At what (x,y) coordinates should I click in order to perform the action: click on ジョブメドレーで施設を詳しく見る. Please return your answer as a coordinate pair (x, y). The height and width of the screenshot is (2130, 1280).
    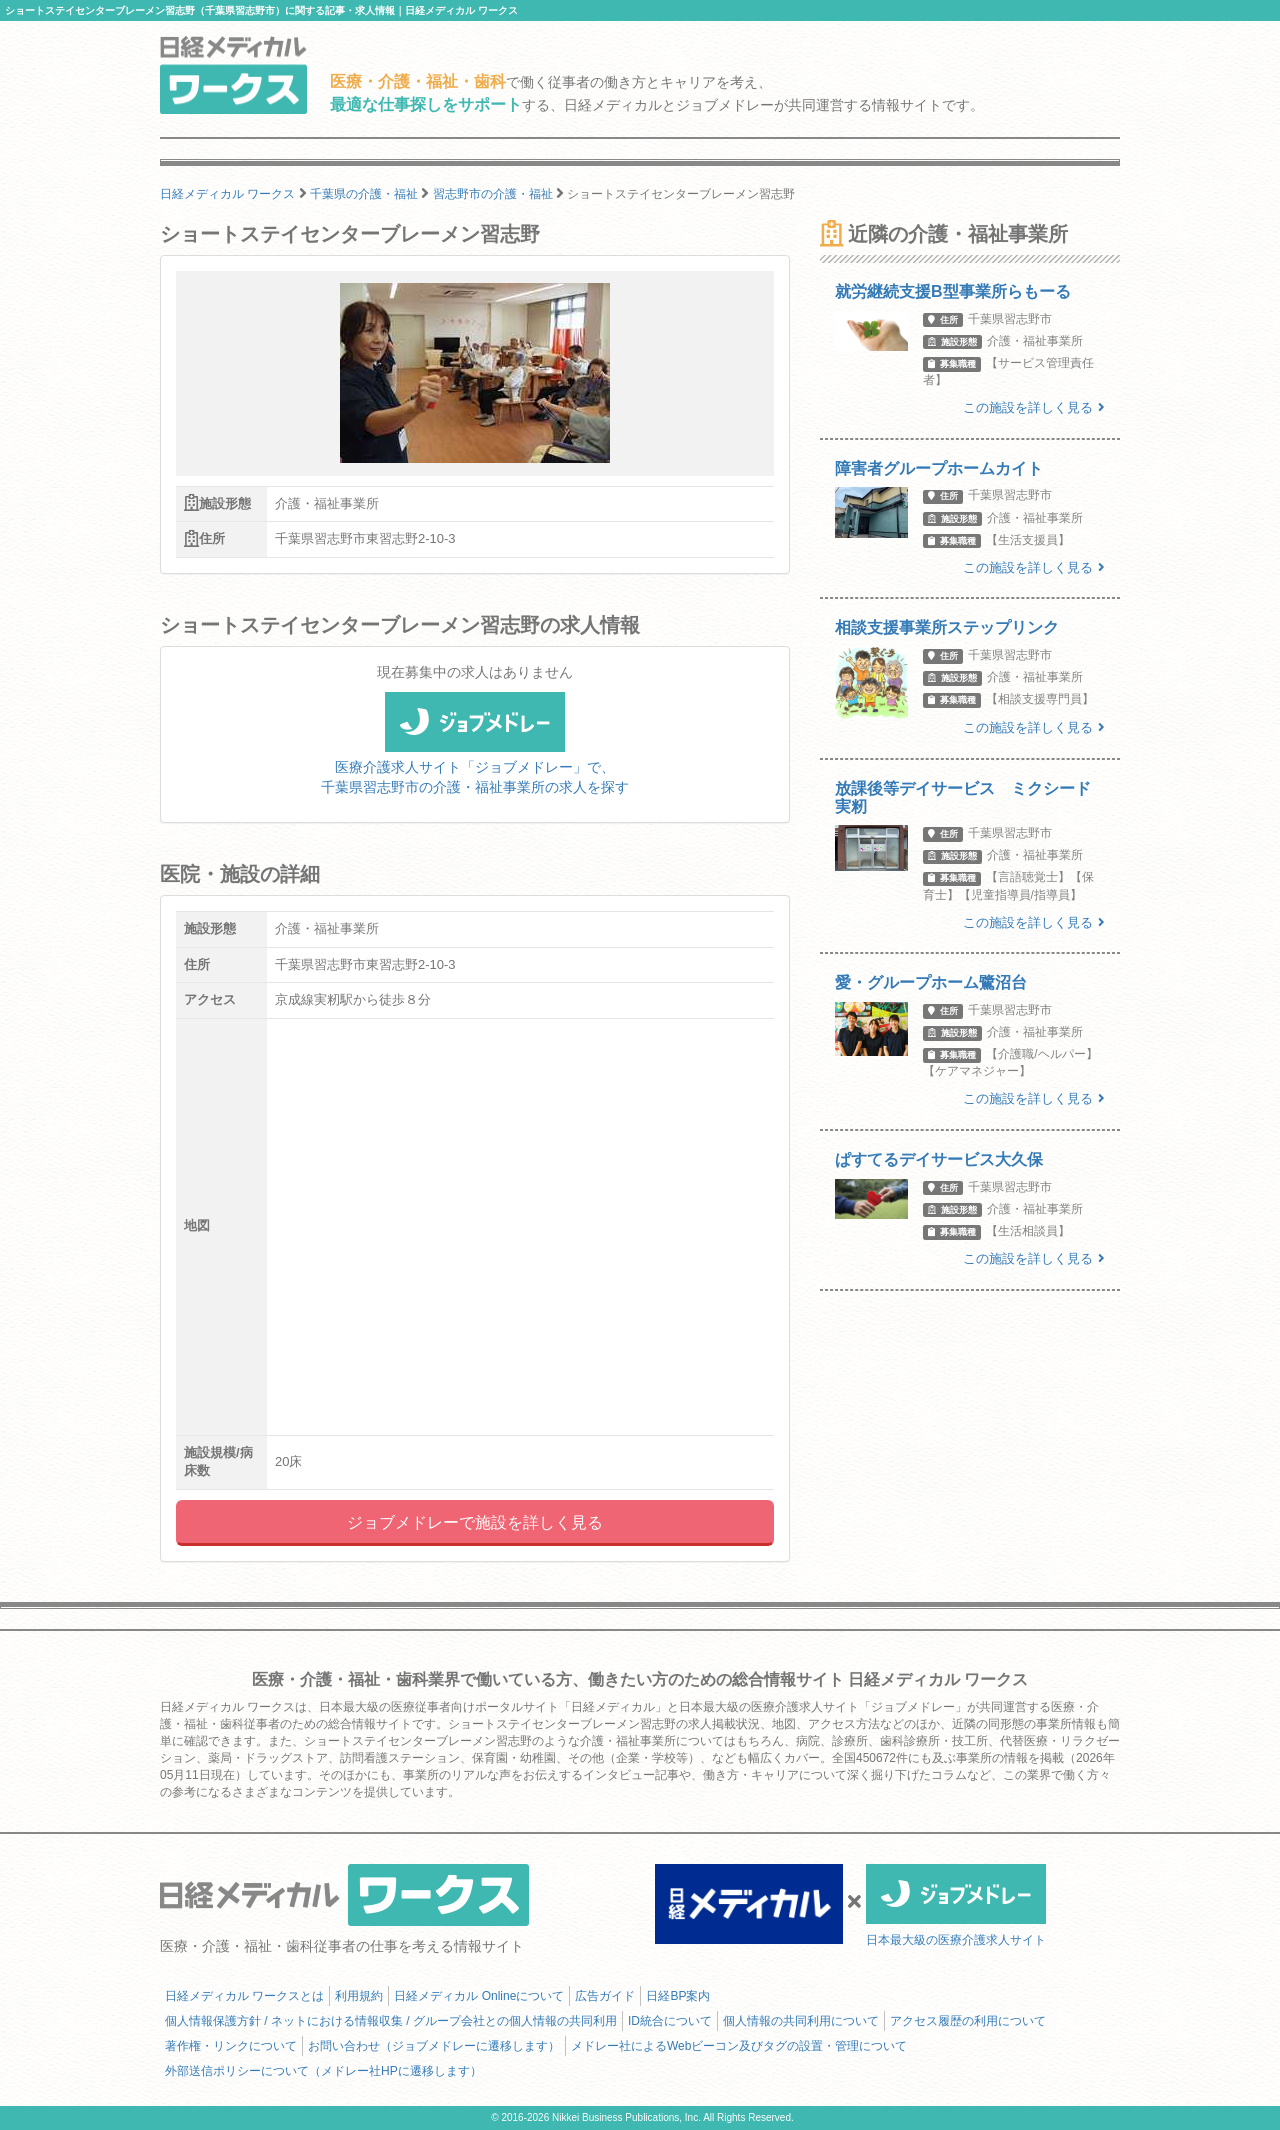
    Looking at the image, I should click on (475, 1522).